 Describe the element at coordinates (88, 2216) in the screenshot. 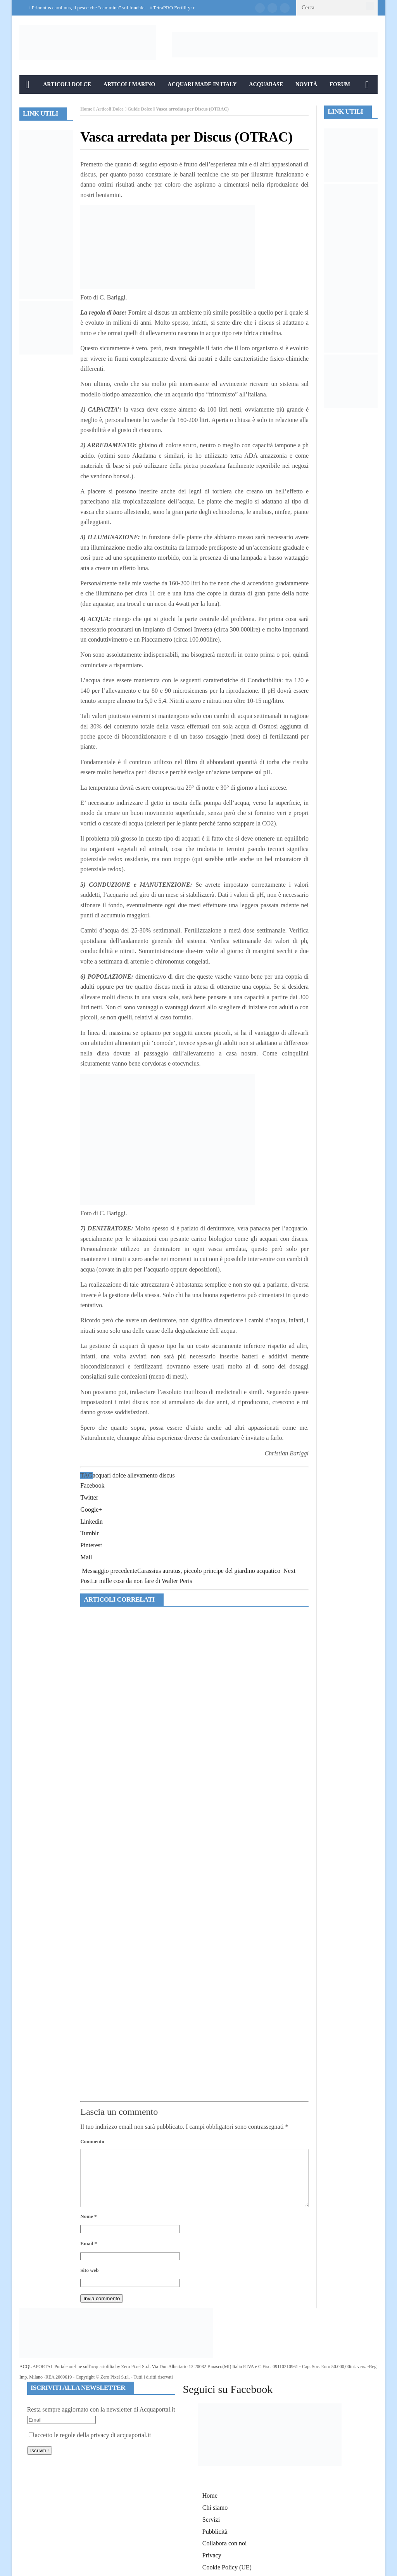

I see `Nome` at that location.